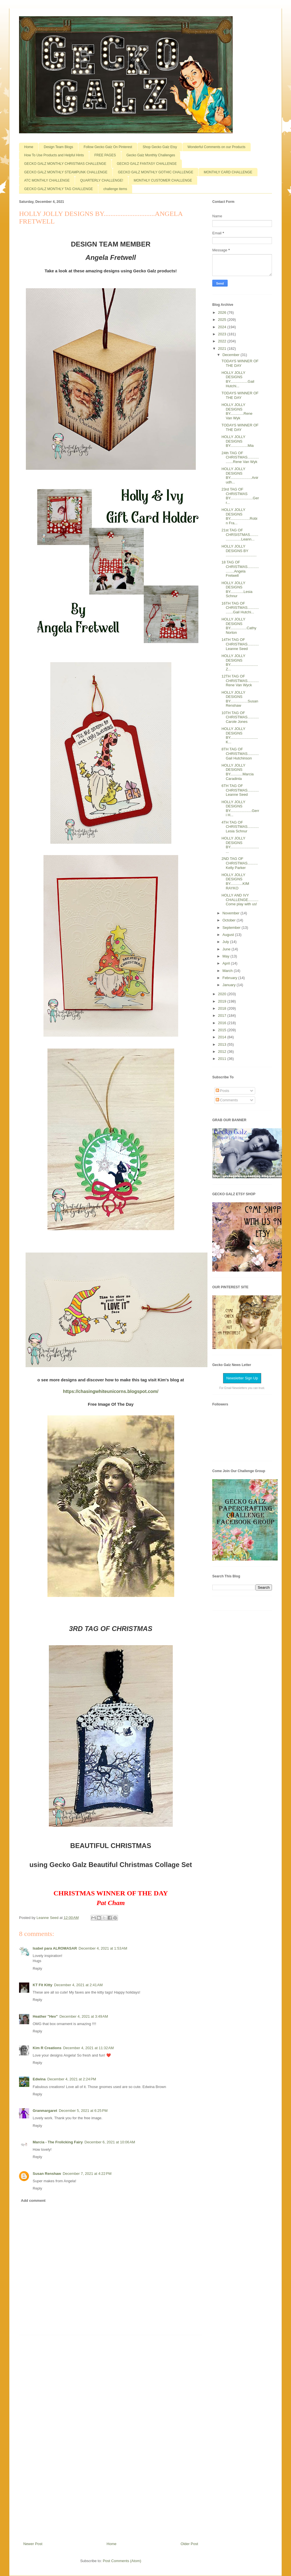 The image size is (291, 2576). I want to click on 8TH TAG OF CHRISTMAS...........Gail Hutchinson, so click(240, 753).